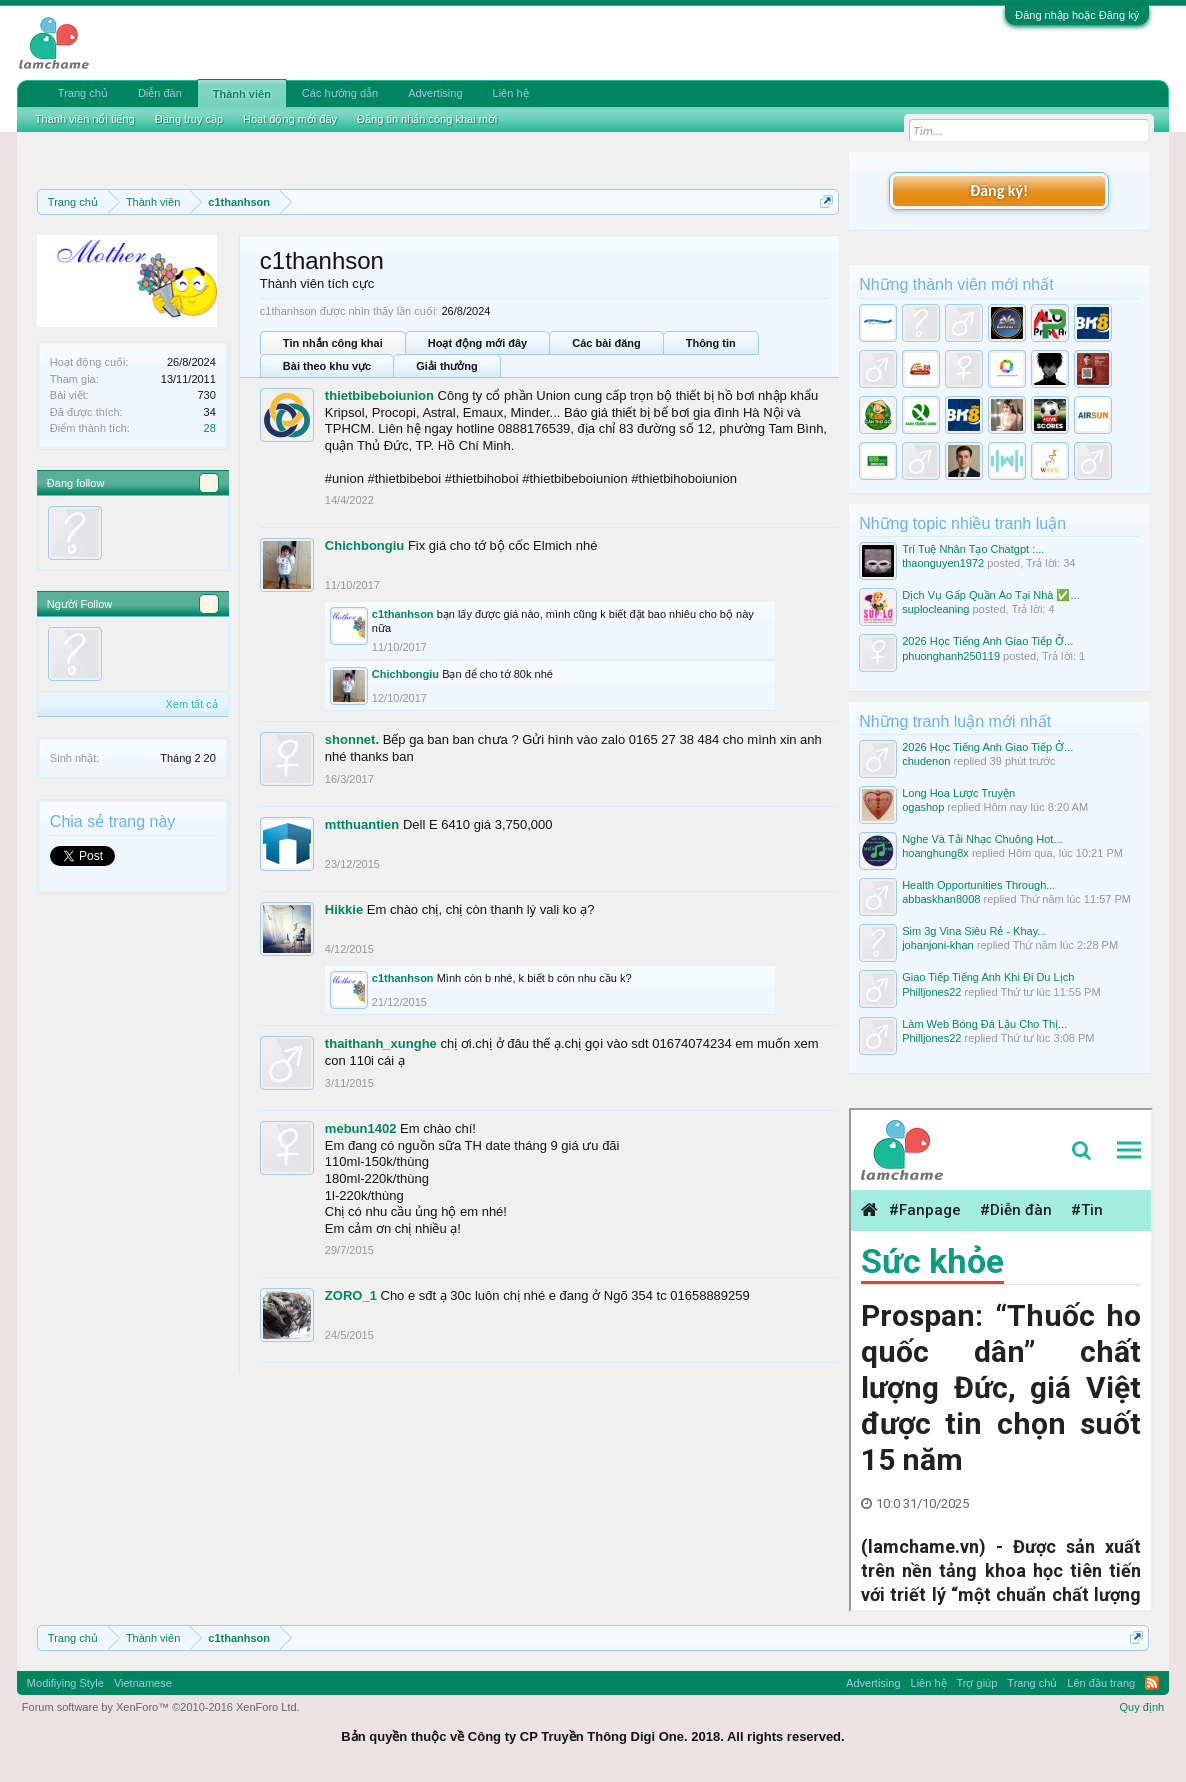 This screenshot has height=1782, width=1186. Describe the element at coordinates (511, 93) in the screenshot. I see `Liên hệ` at that location.